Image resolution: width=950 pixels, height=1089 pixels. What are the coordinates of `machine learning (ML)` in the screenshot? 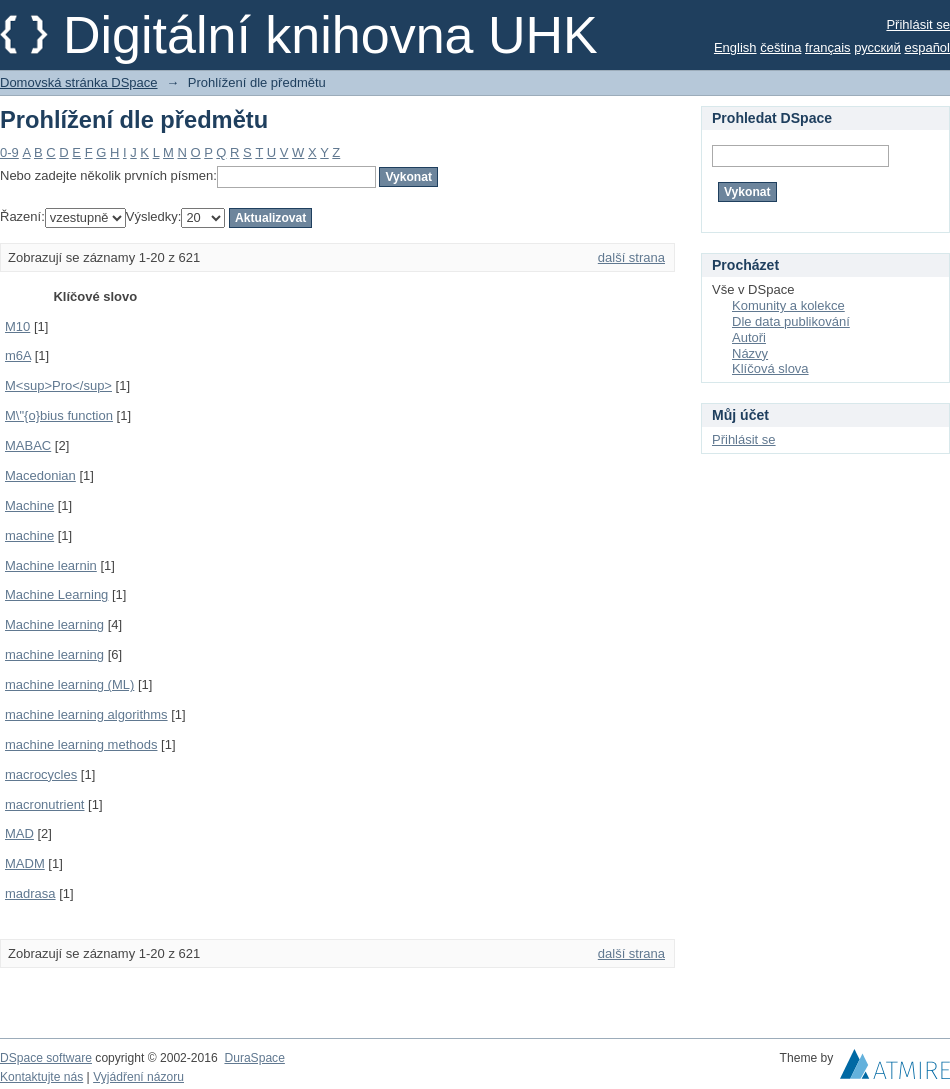 It's located at (69, 684).